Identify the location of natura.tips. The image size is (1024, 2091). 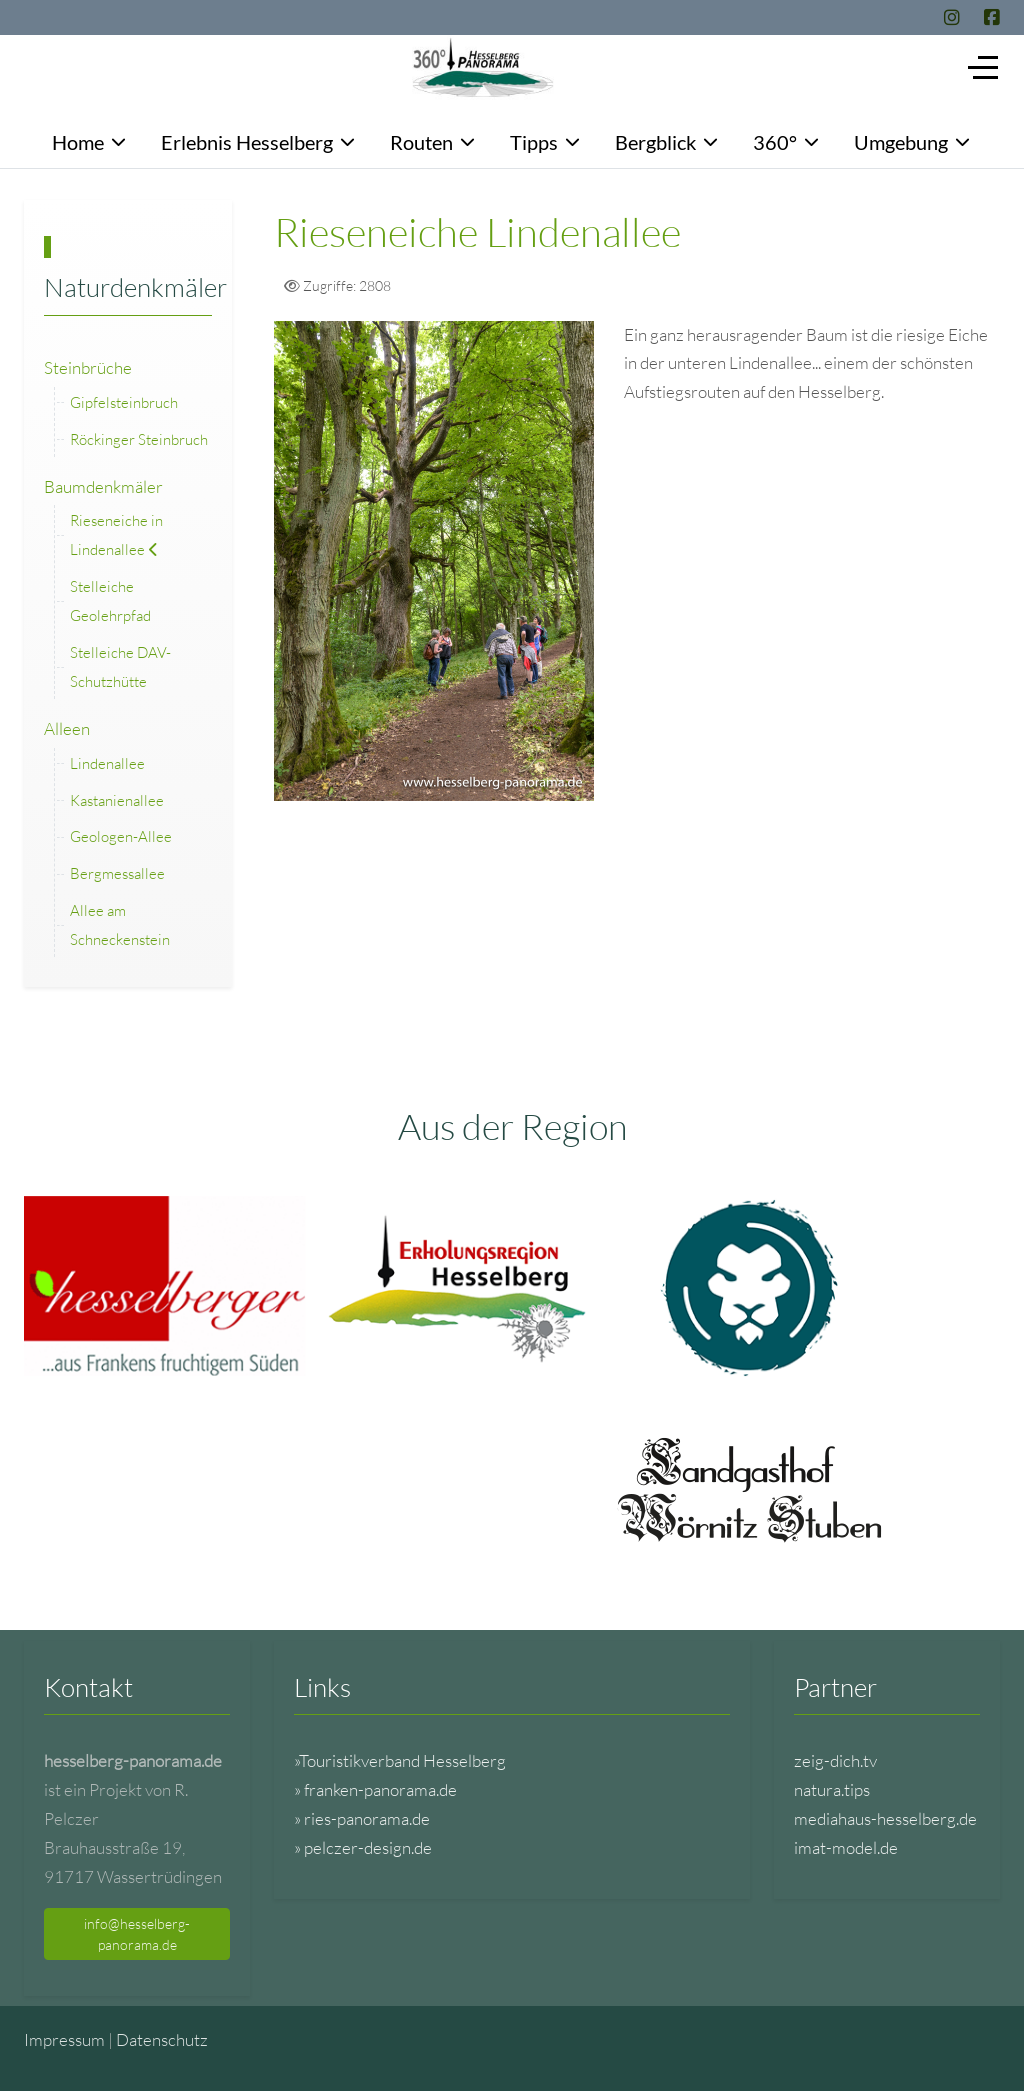
(832, 1789).